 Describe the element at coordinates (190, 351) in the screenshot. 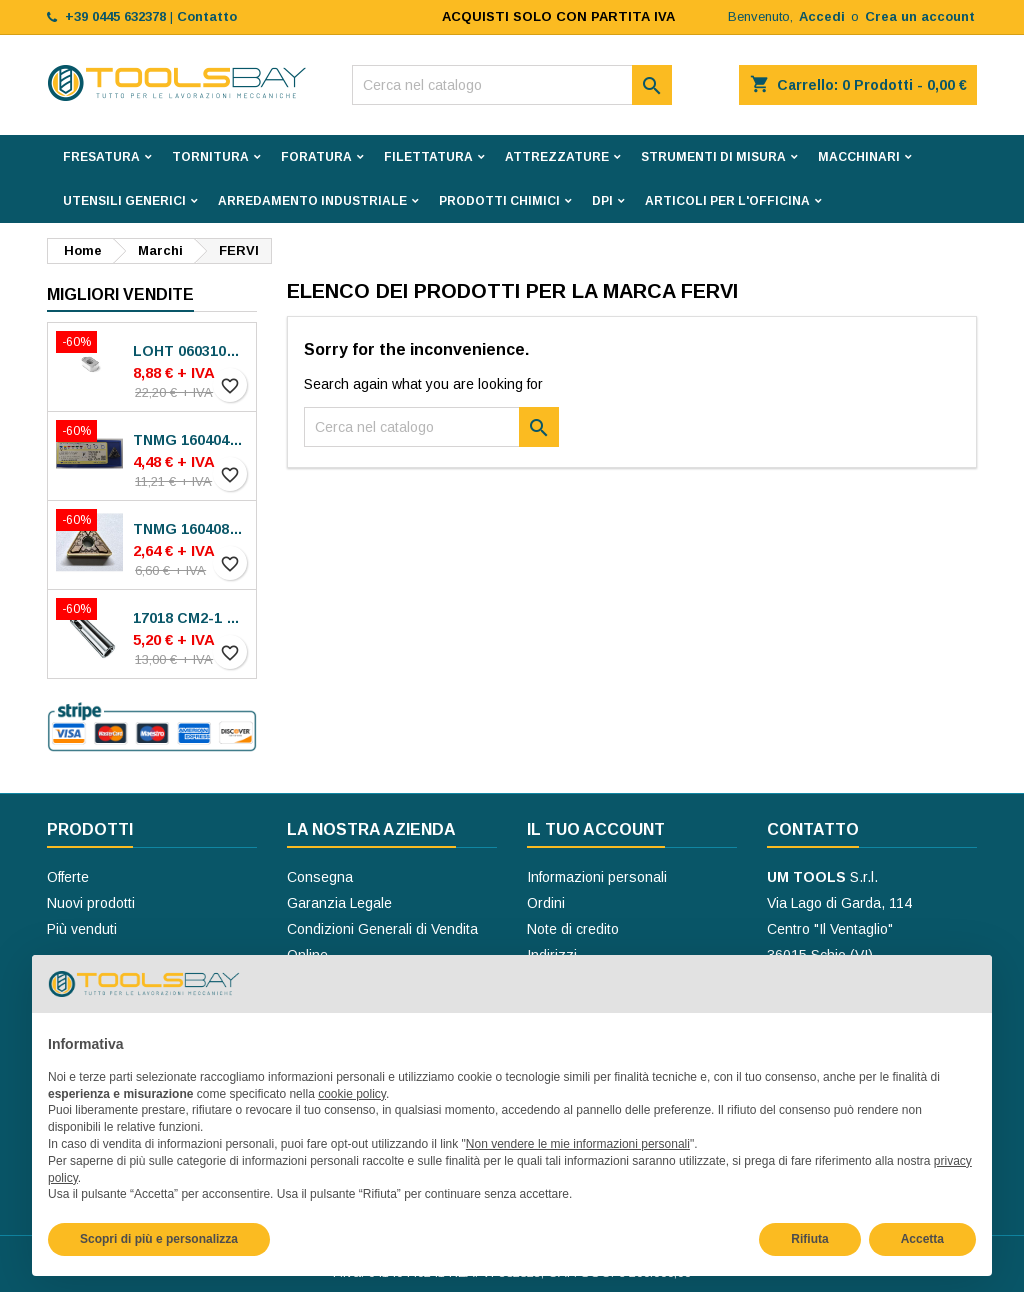

I see `LOHT 060310TR-ME06 MS2050 INSERTI SECO` at that location.